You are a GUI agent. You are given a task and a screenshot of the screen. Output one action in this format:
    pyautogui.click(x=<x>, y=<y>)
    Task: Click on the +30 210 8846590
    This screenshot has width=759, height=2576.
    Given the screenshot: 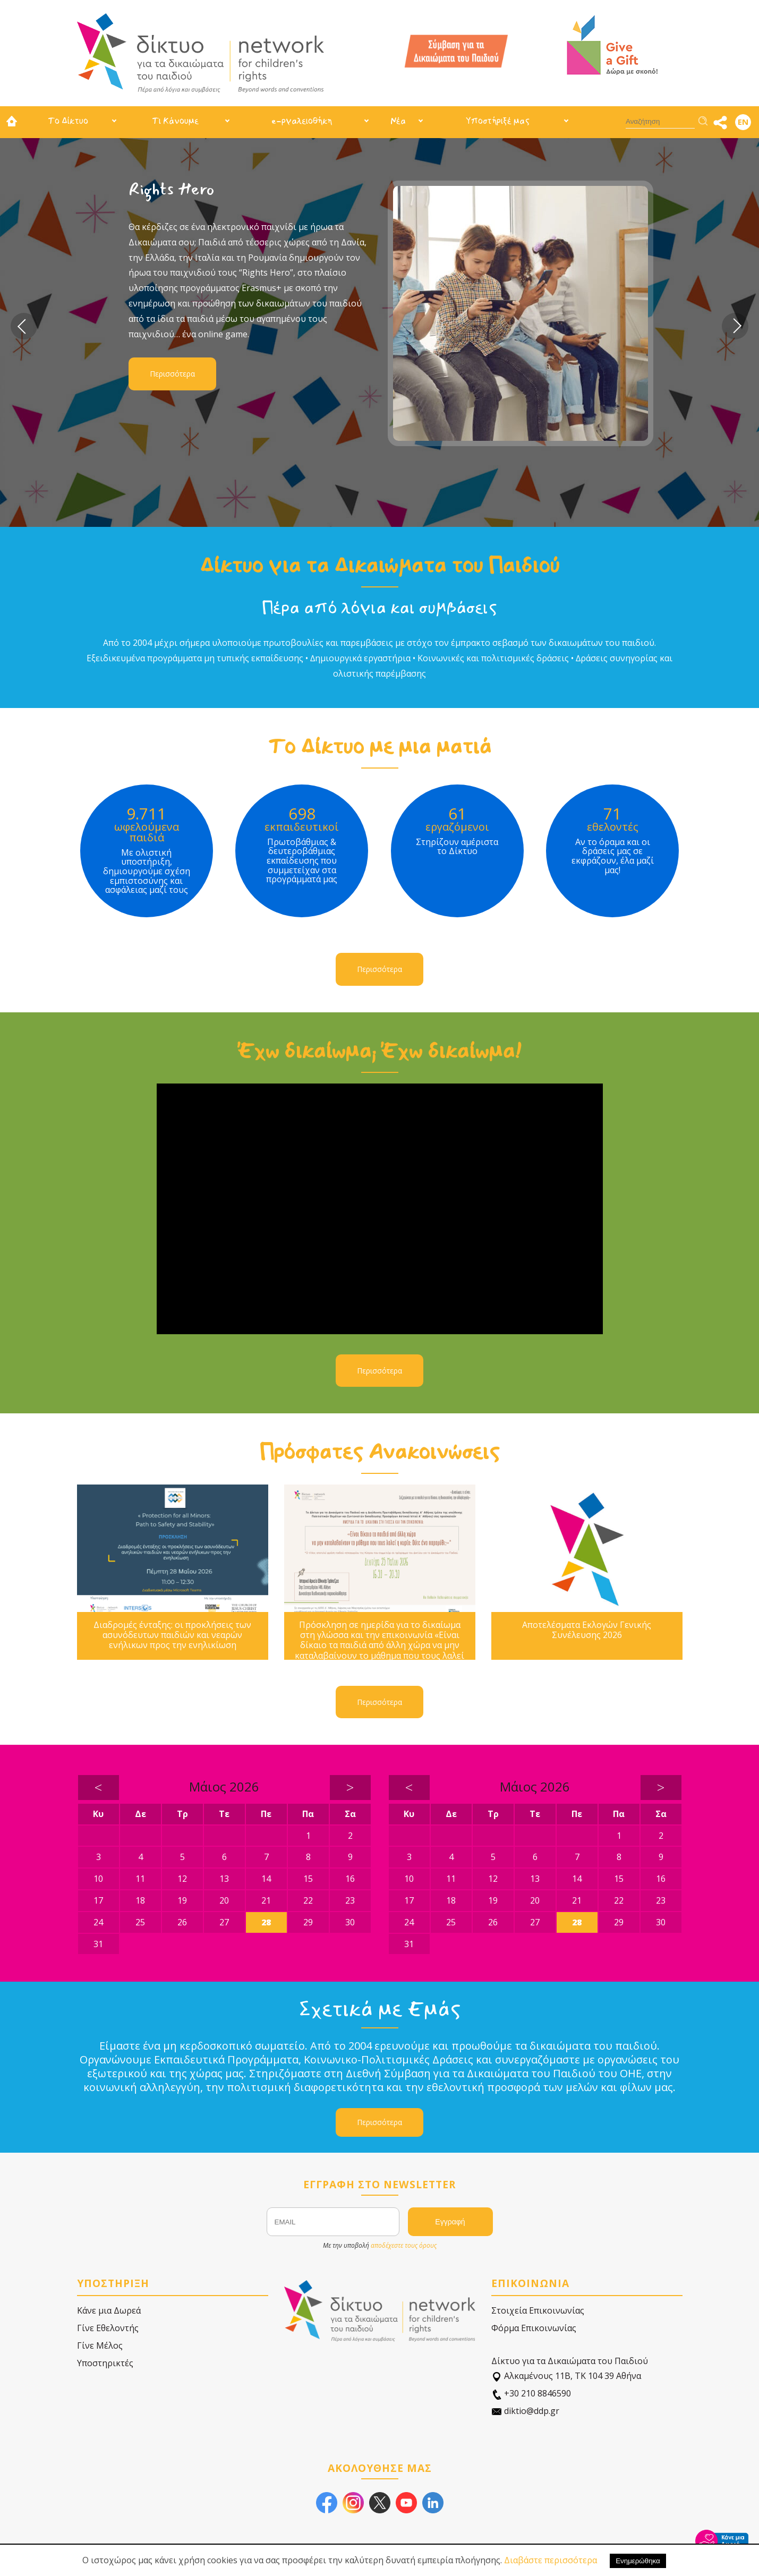 What is the action you would take?
    pyautogui.click(x=531, y=2393)
    